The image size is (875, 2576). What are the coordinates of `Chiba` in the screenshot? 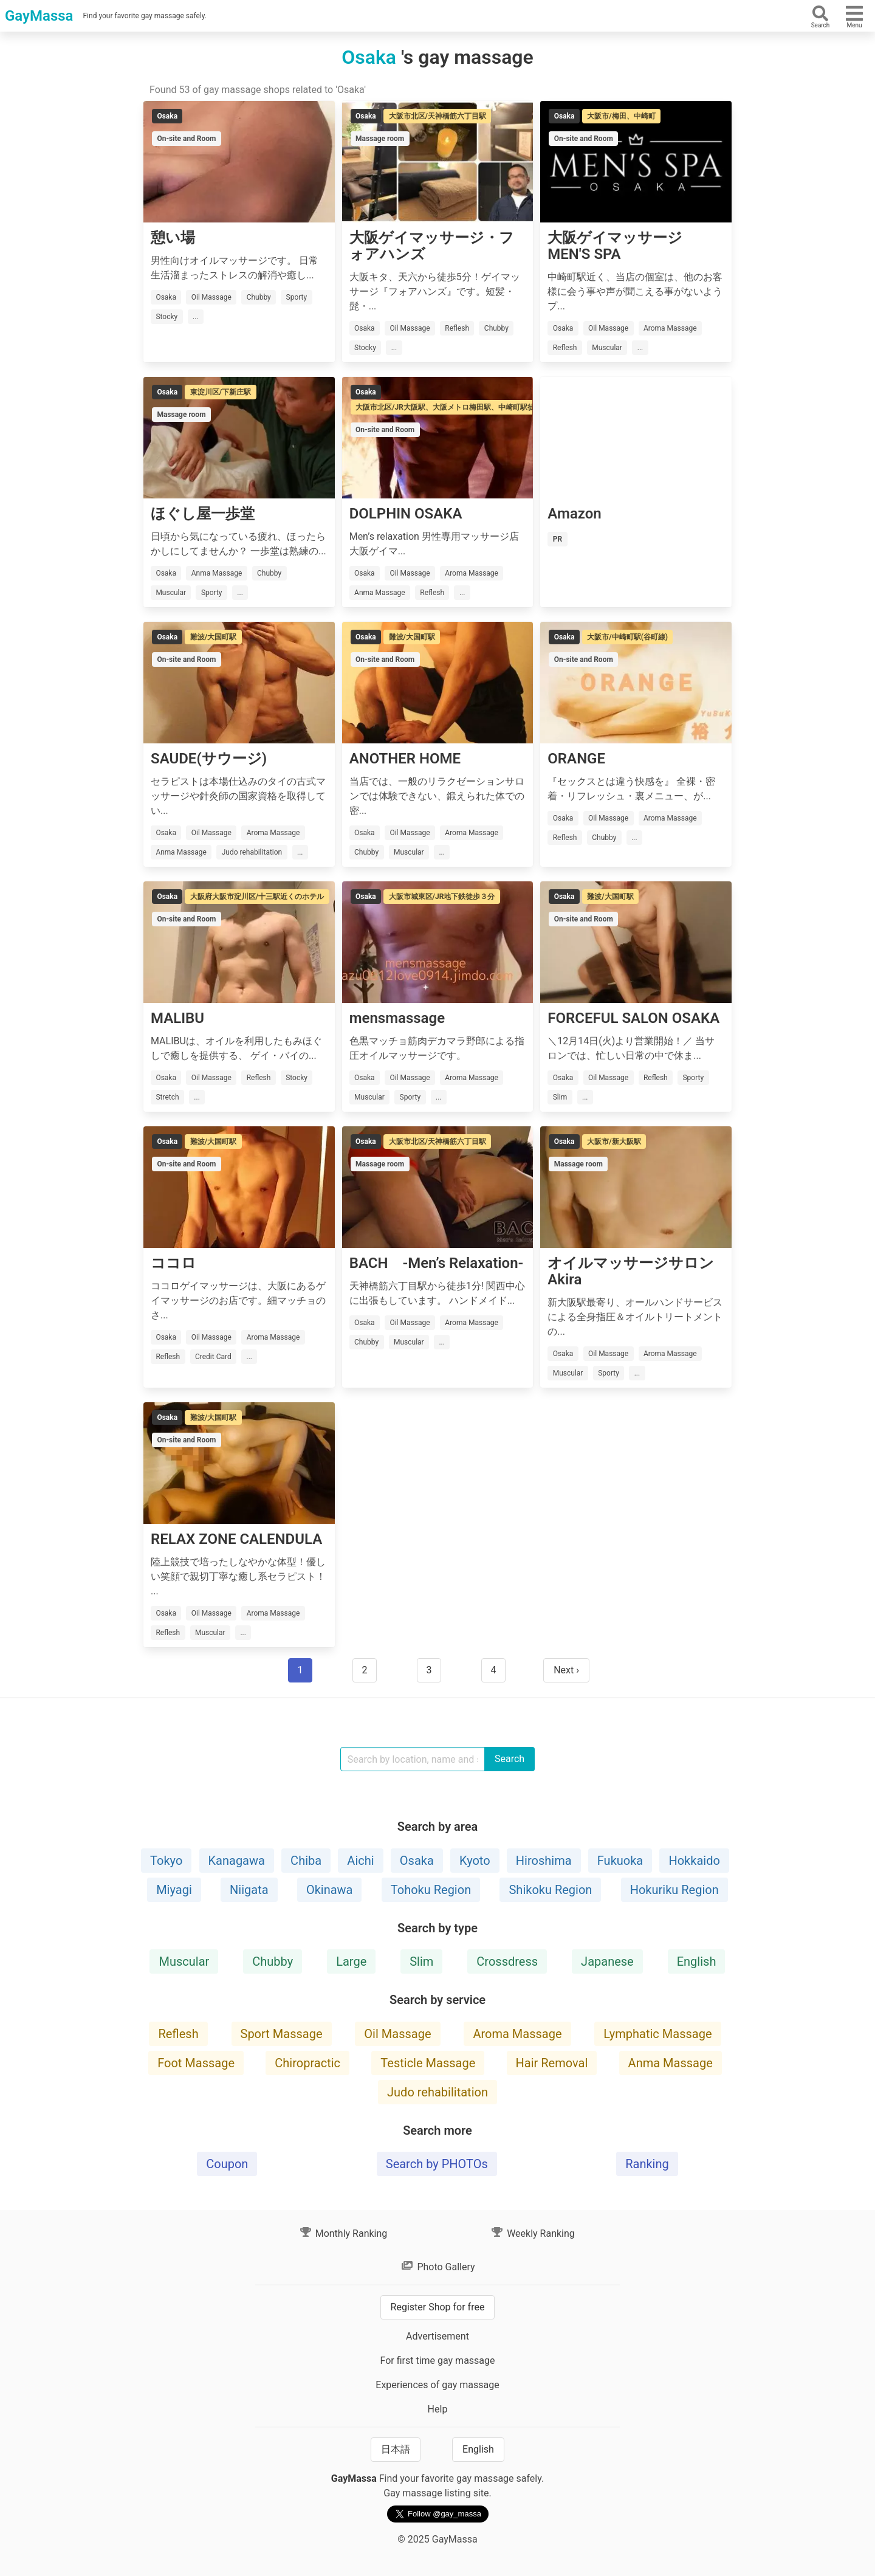 It's located at (305, 1860).